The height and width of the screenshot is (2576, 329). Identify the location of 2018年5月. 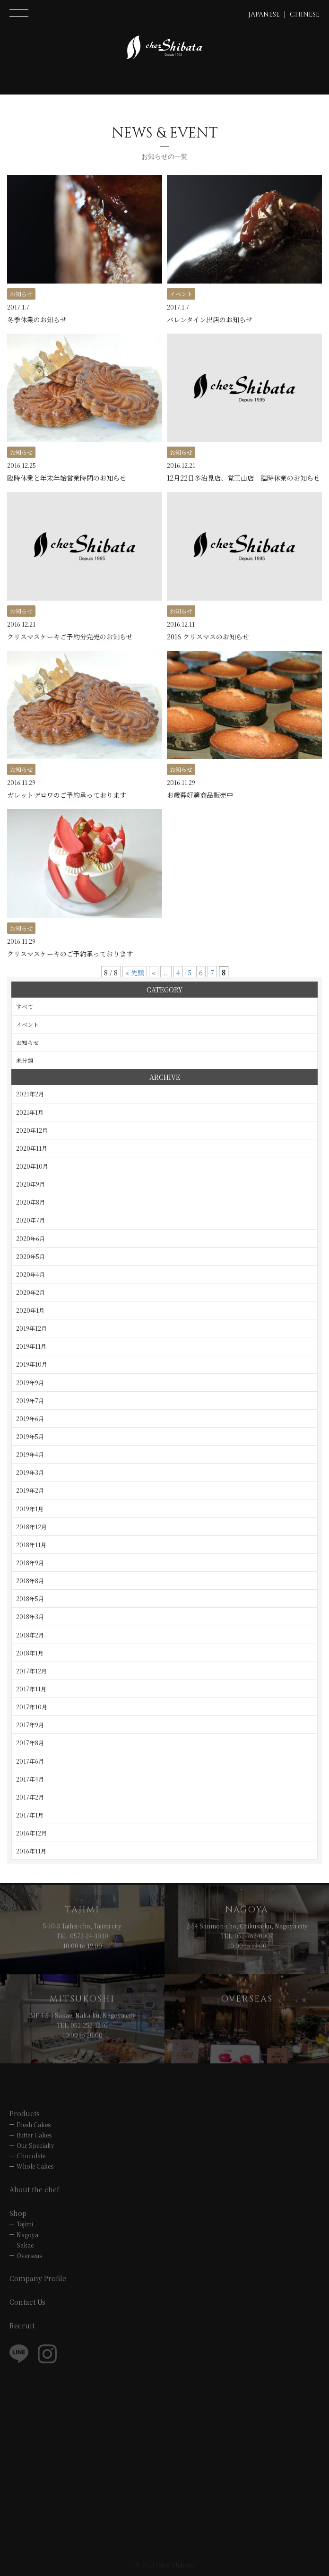
(30, 1598).